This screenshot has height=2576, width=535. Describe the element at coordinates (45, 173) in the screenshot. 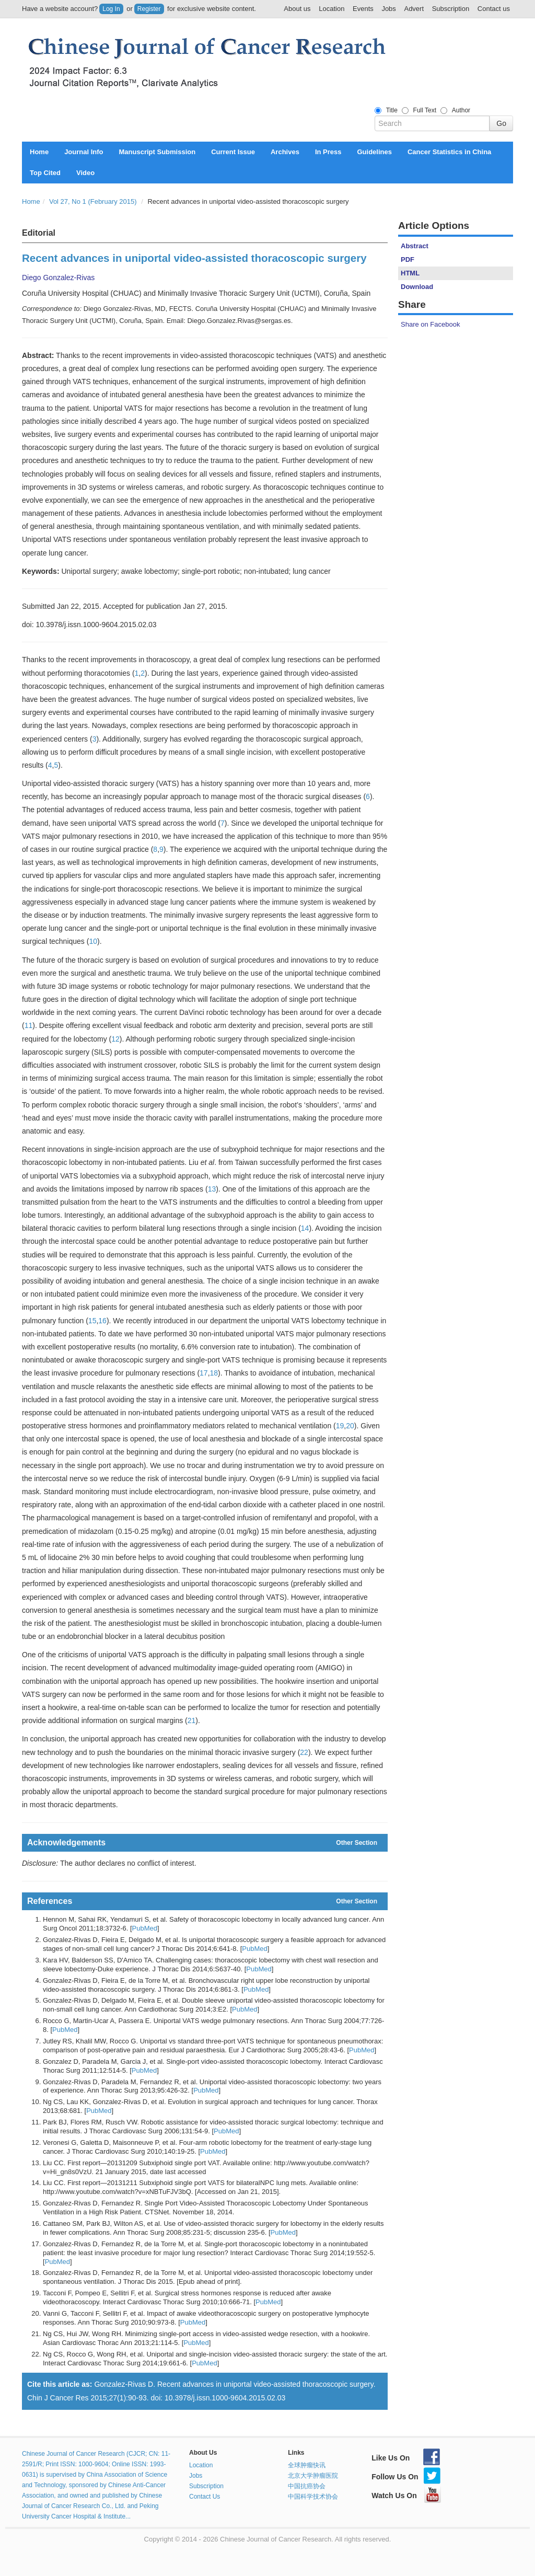

I see `Top Cited` at that location.